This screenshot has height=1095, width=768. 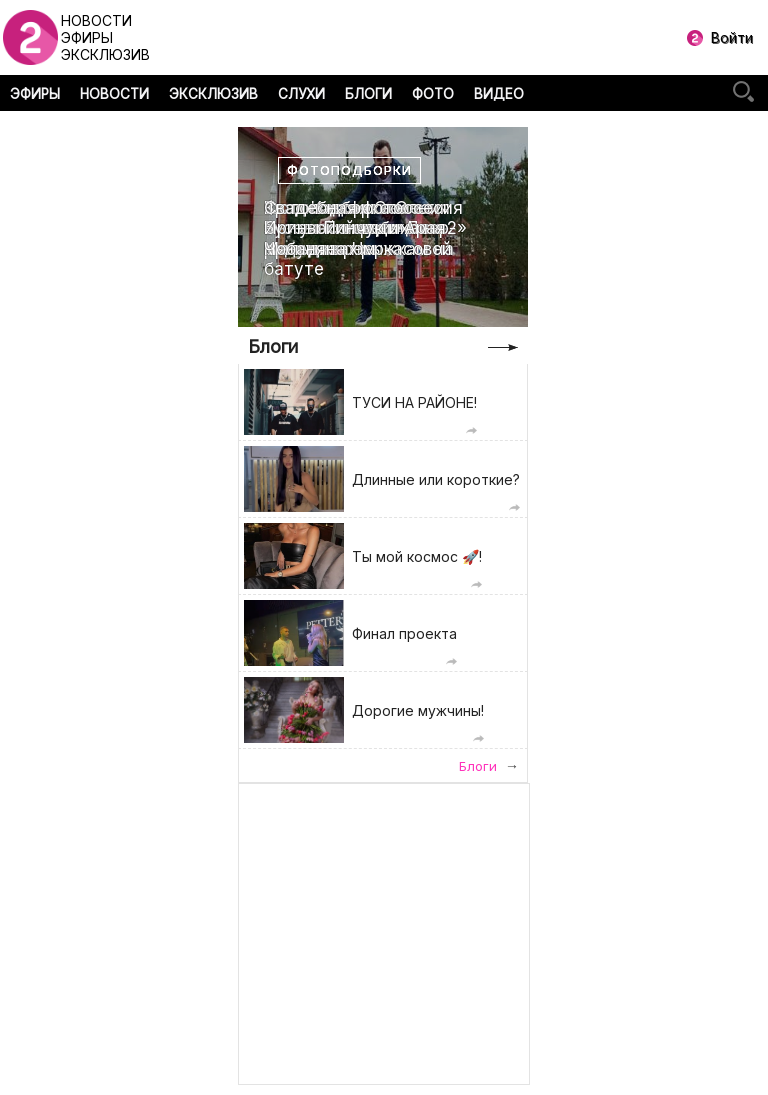 What do you see at coordinates (213, 94) in the screenshot?
I see `ЭКСКЛЮЗИВ` at bounding box center [213, 94].